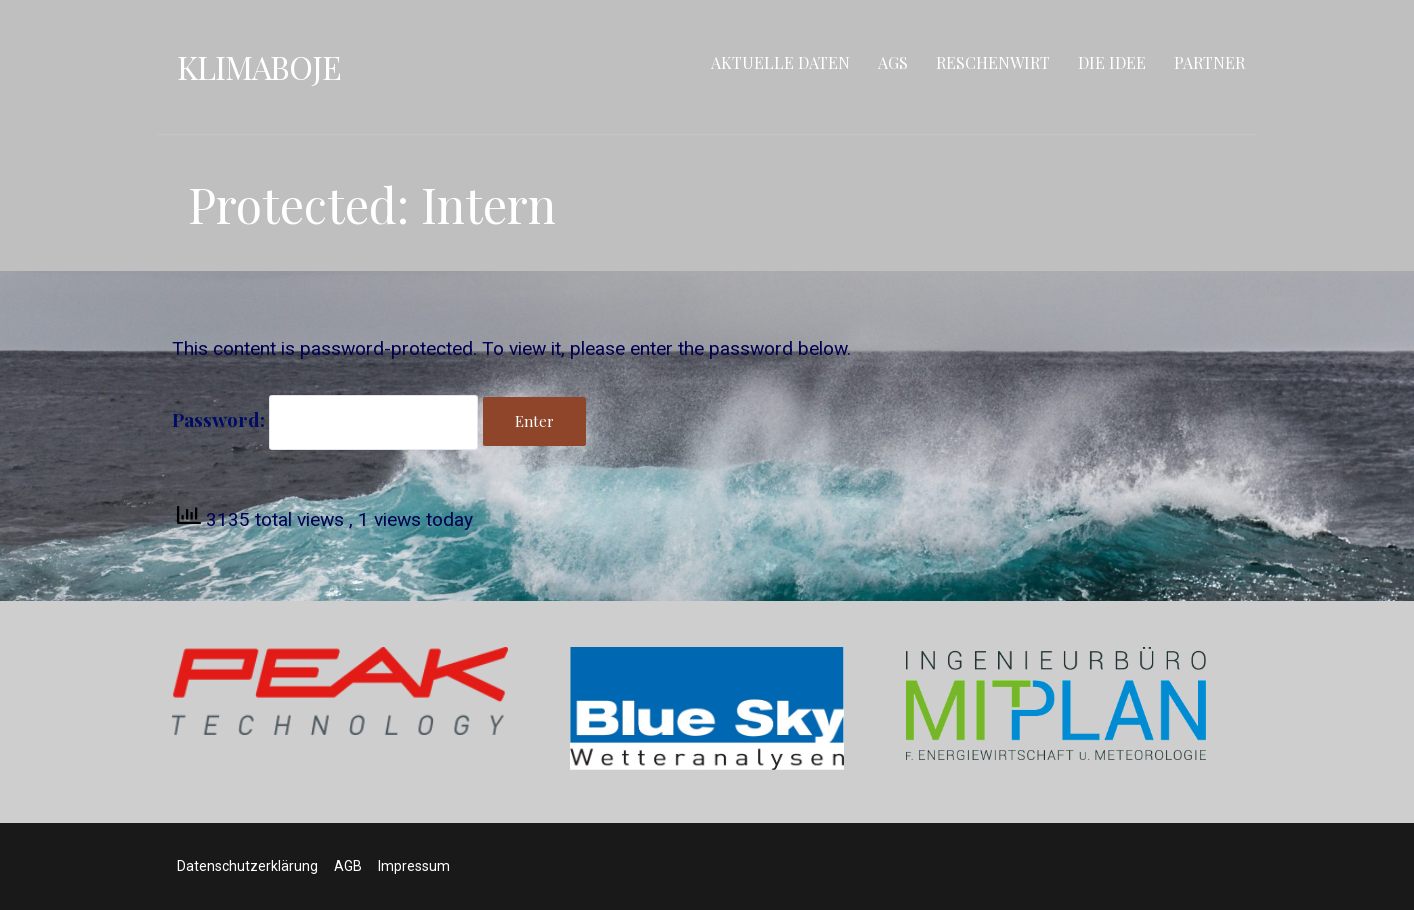 This screenshot has height=910, width=1414. I want to click on Password:, so click(325, 419).